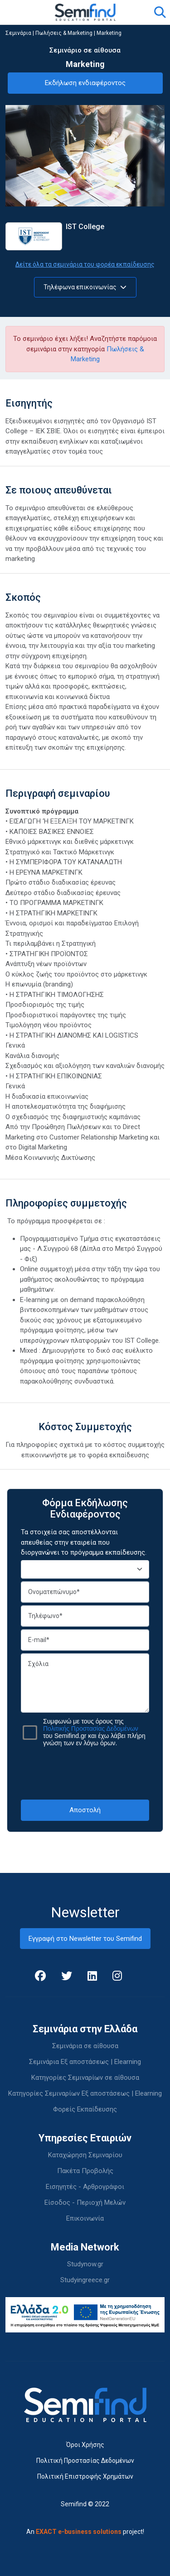  What do you see at coordinates (85, 2093) in the screenshot?
I see `Κατηγορίες Σεμιναρίων Εξ αποστάσεως | Elearning` at bounding box center [85, 2093].